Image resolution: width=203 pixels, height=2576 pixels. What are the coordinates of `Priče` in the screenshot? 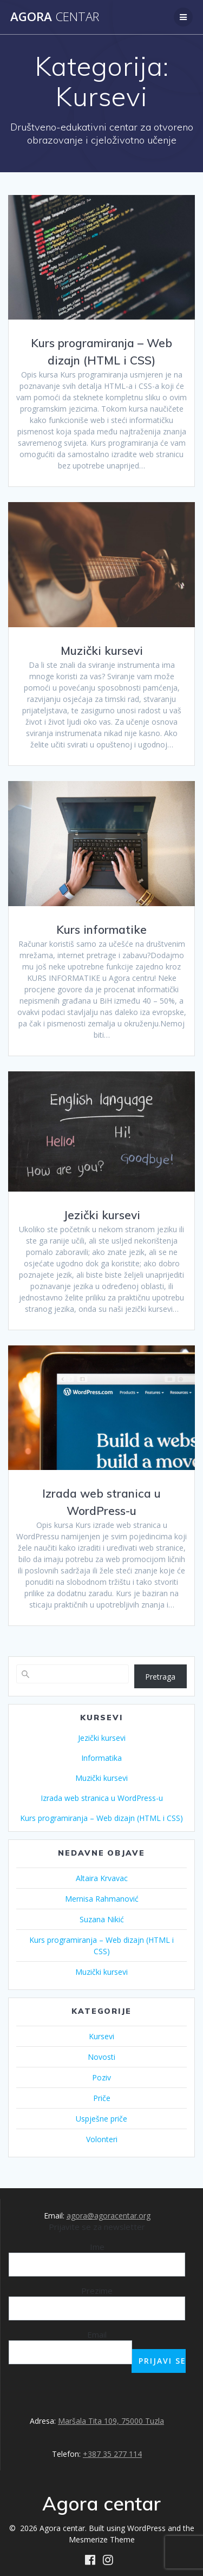 It's located at (101, 2098).